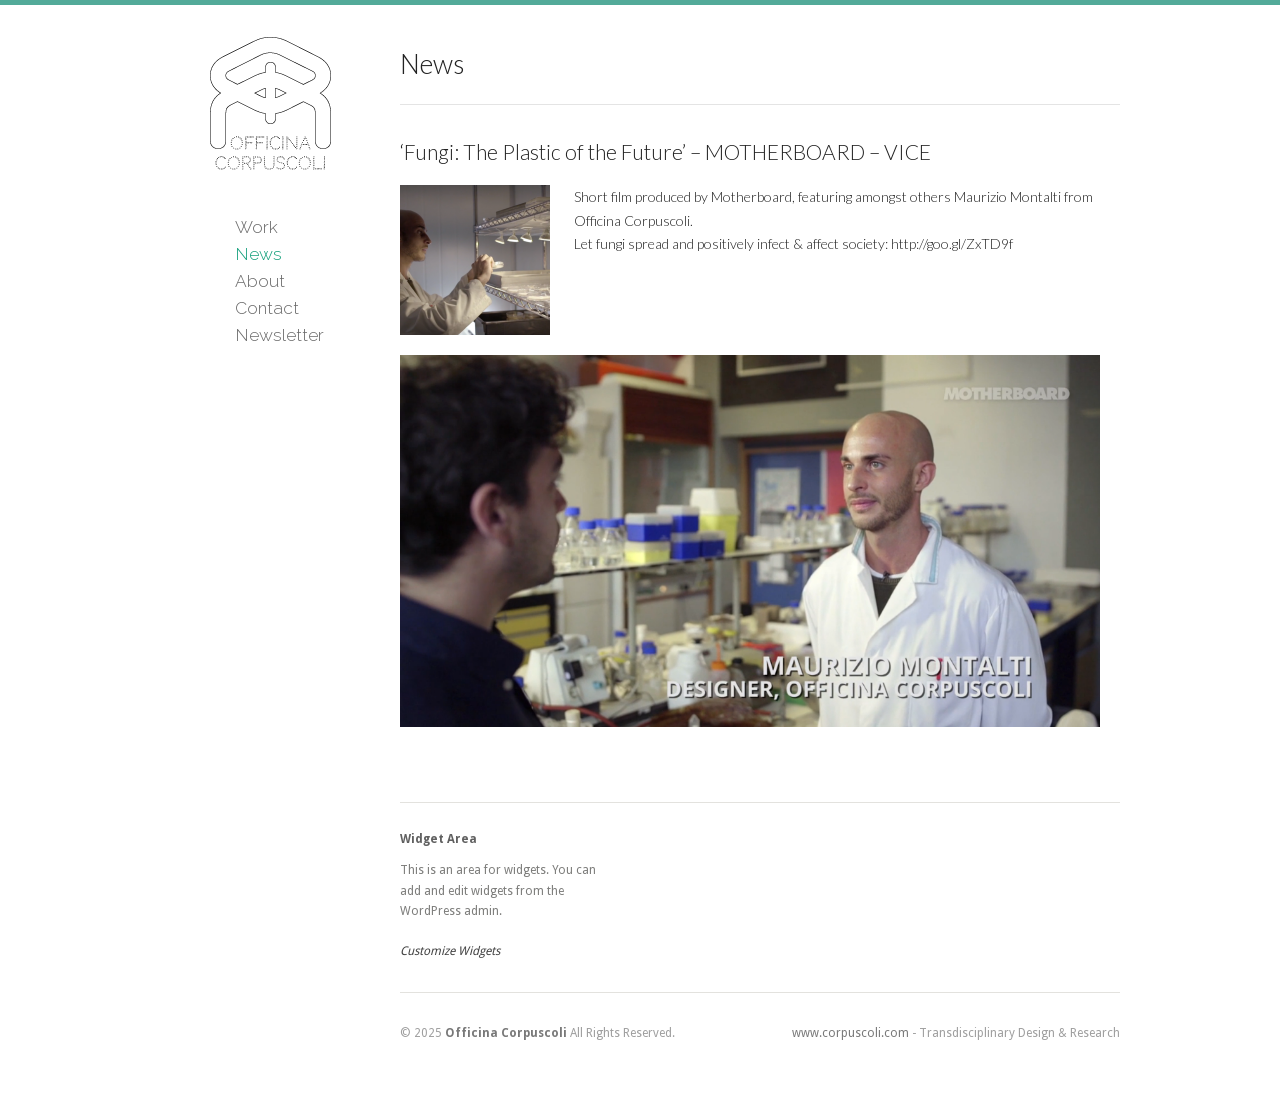 Image resolution: width=1280 pixels, height=1093 pixels. What do you see at coordinates (850, 1033) in the screenshot?
I see `www.corpuscoli.com` at bounding box center [850, 1033].